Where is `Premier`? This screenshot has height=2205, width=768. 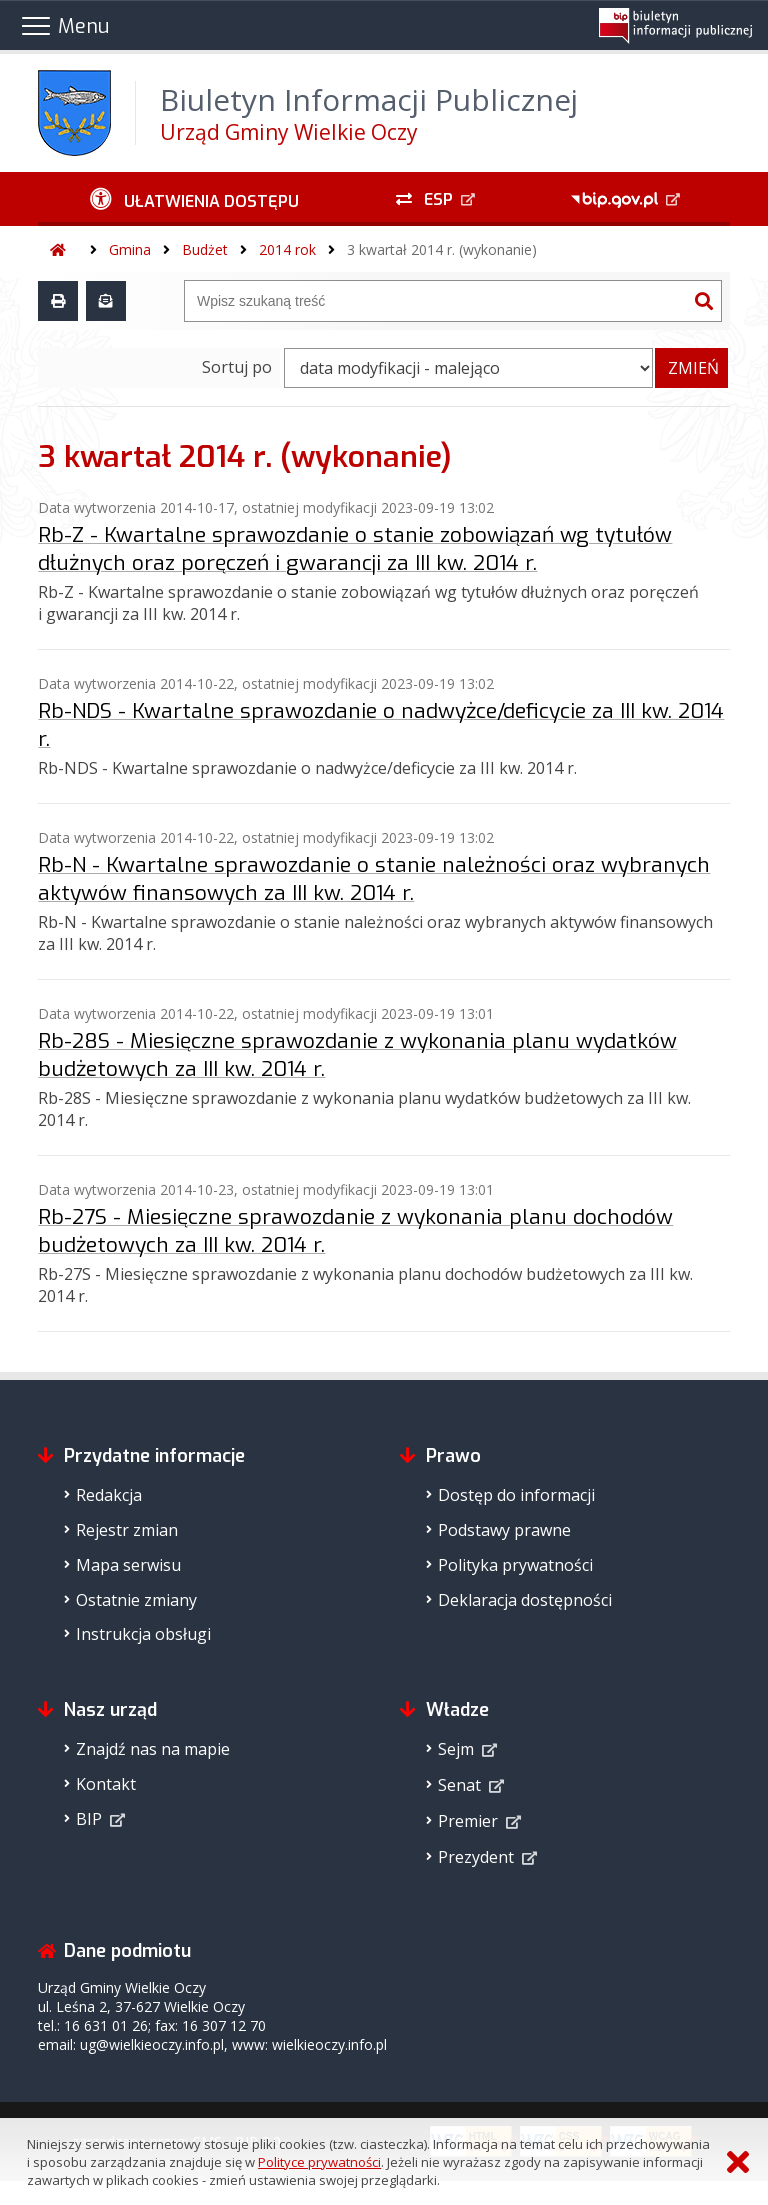 Premier is located at coordinates (468, 1821).